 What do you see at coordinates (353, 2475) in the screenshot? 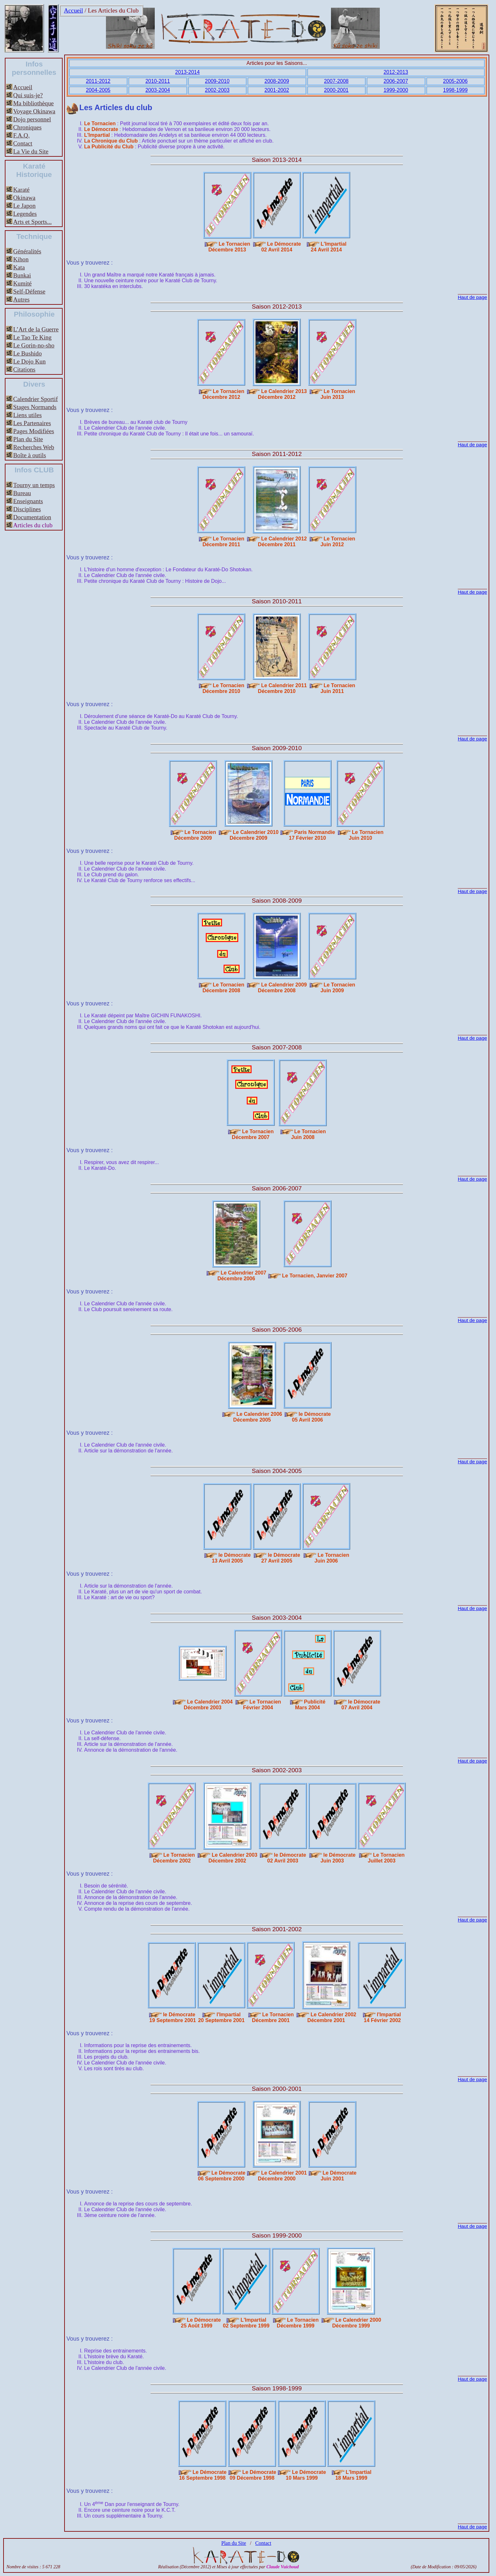
I see `L'Impartial18 Mars 1999` at bounding box center [353, 2475].